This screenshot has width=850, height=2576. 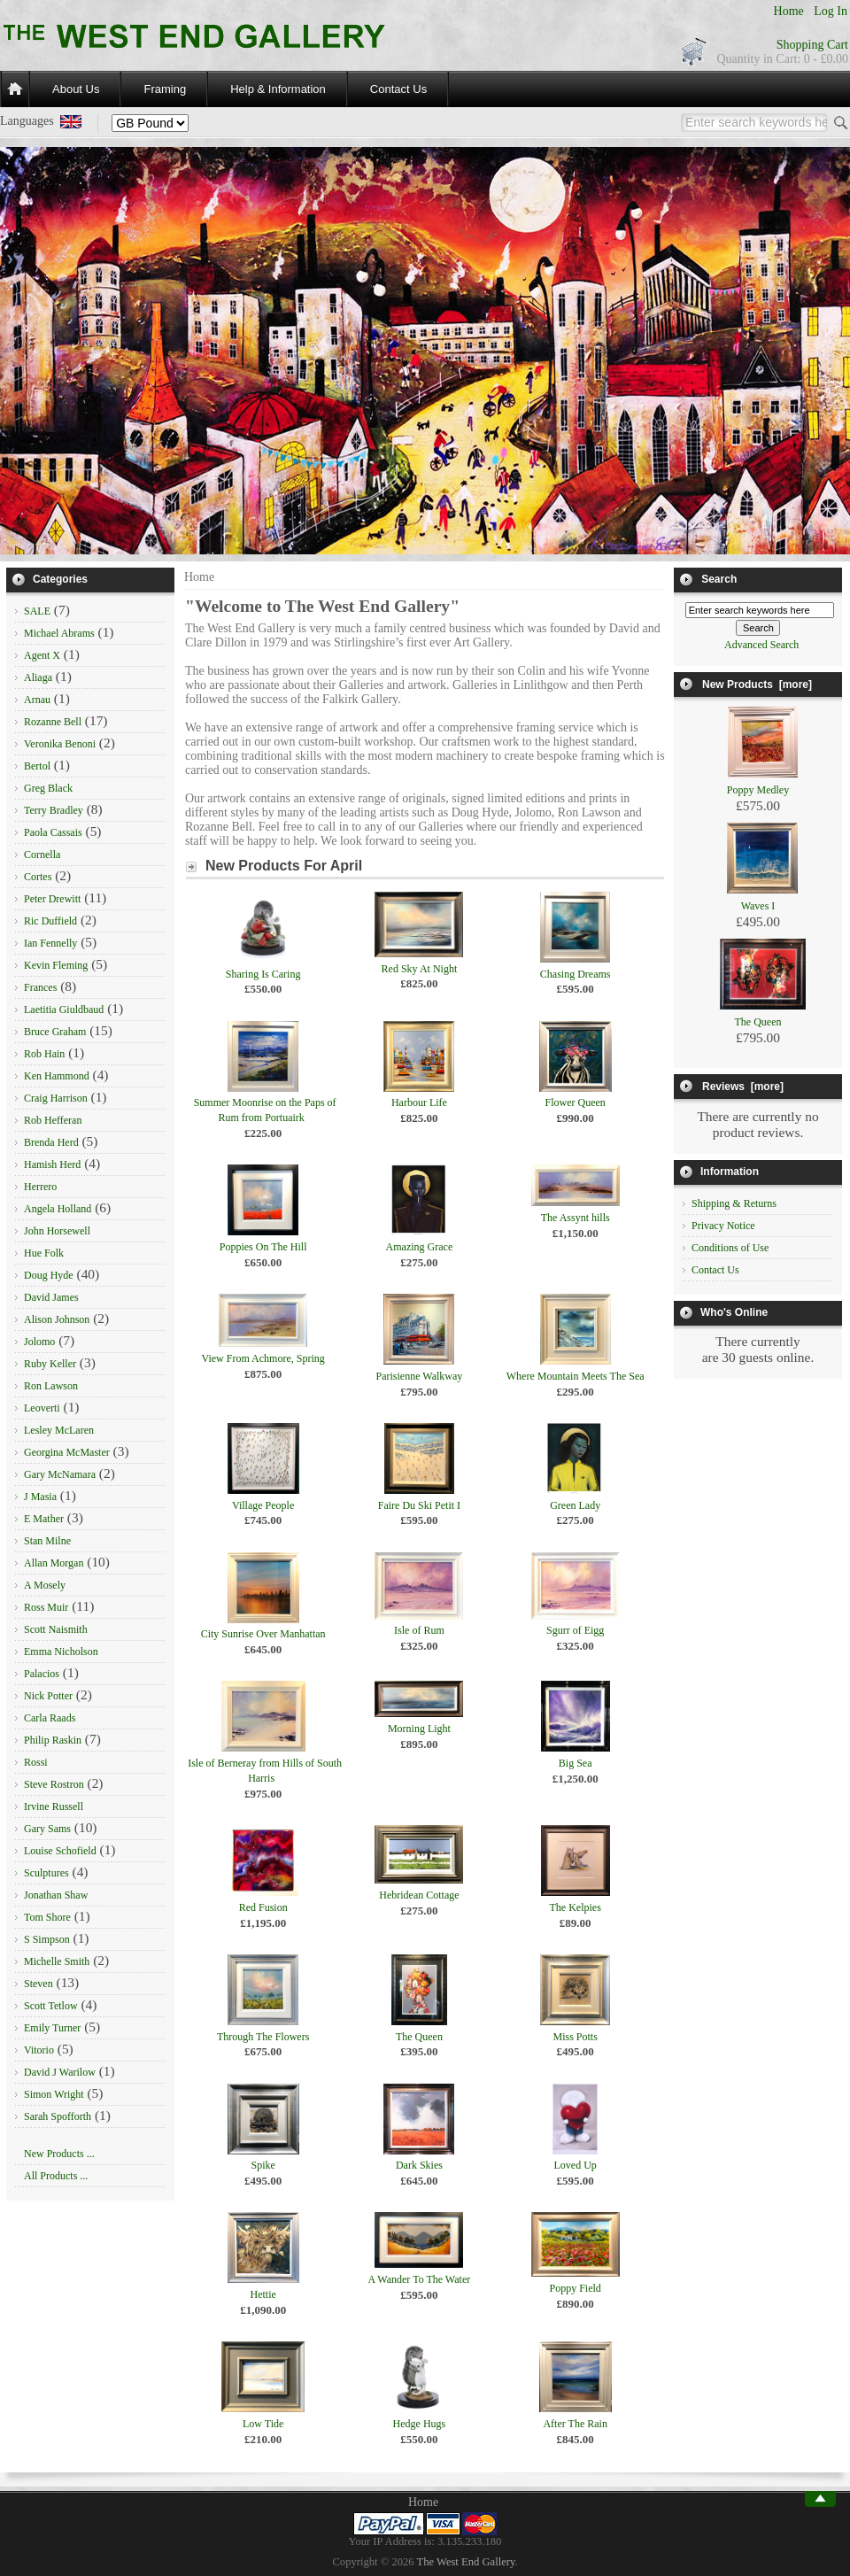 I want to click on Spike, so click(x=262, y=2165).